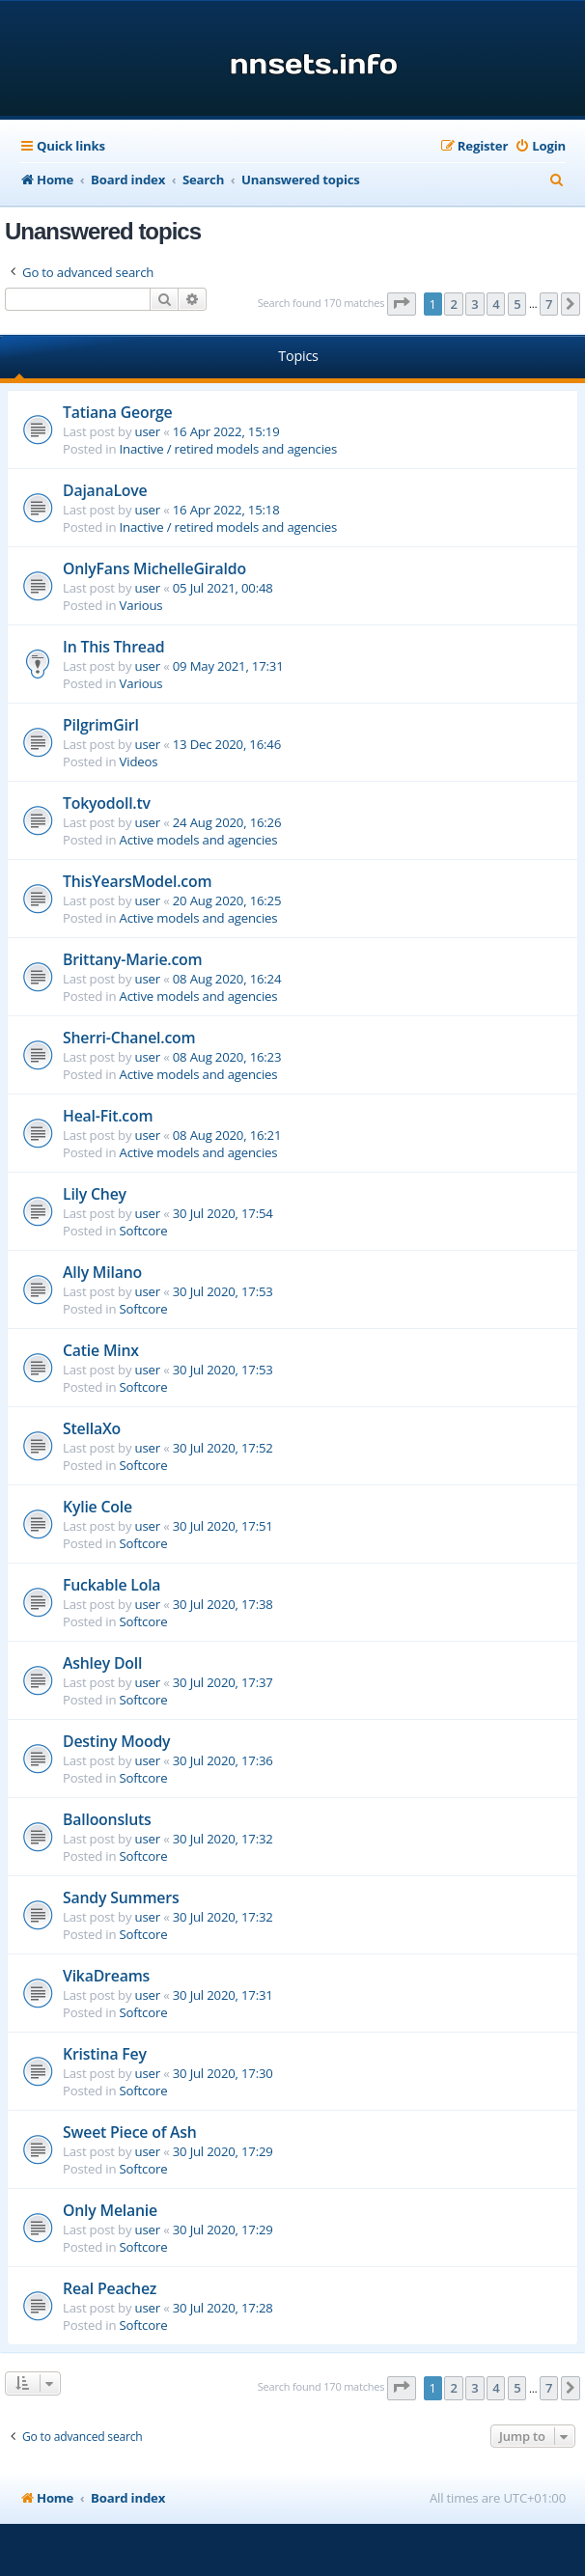 This screenshot has width=585, height=2576. I want to click on Tatiana George, so click(118, 412).